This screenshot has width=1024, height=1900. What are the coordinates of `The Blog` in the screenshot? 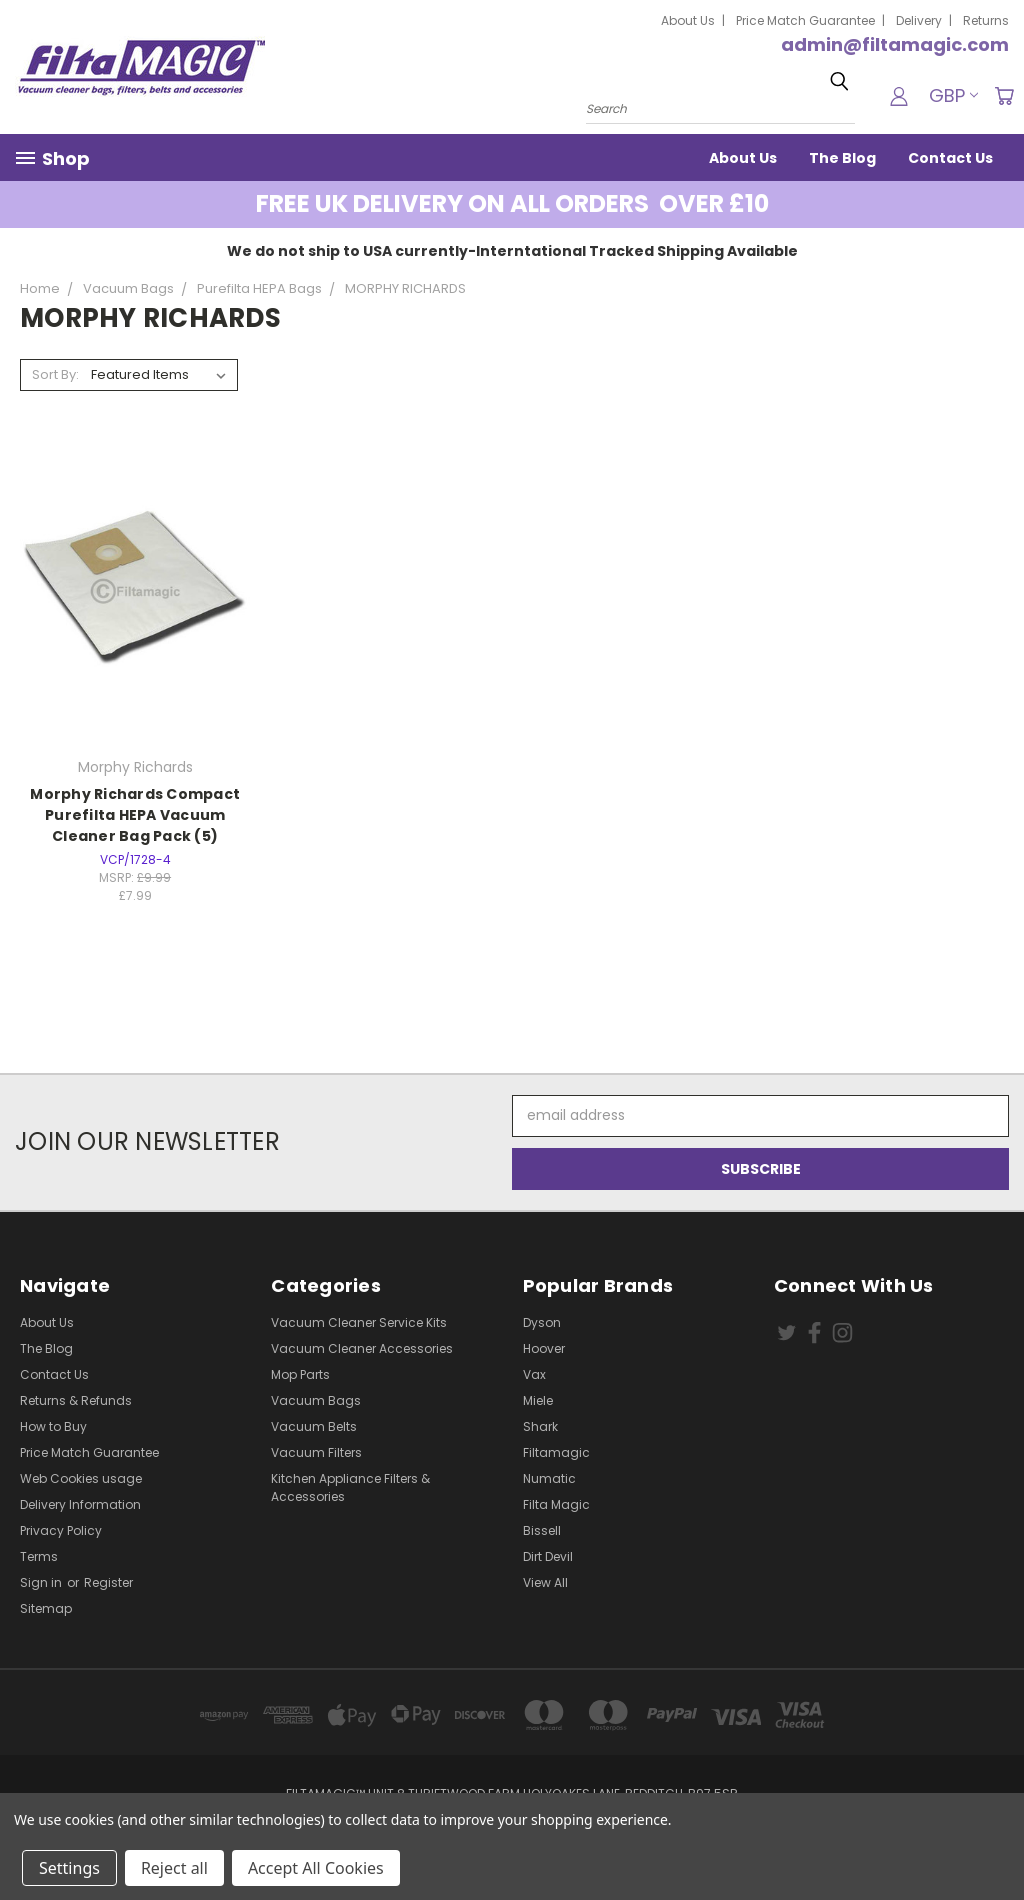 It's located at (842, 158).